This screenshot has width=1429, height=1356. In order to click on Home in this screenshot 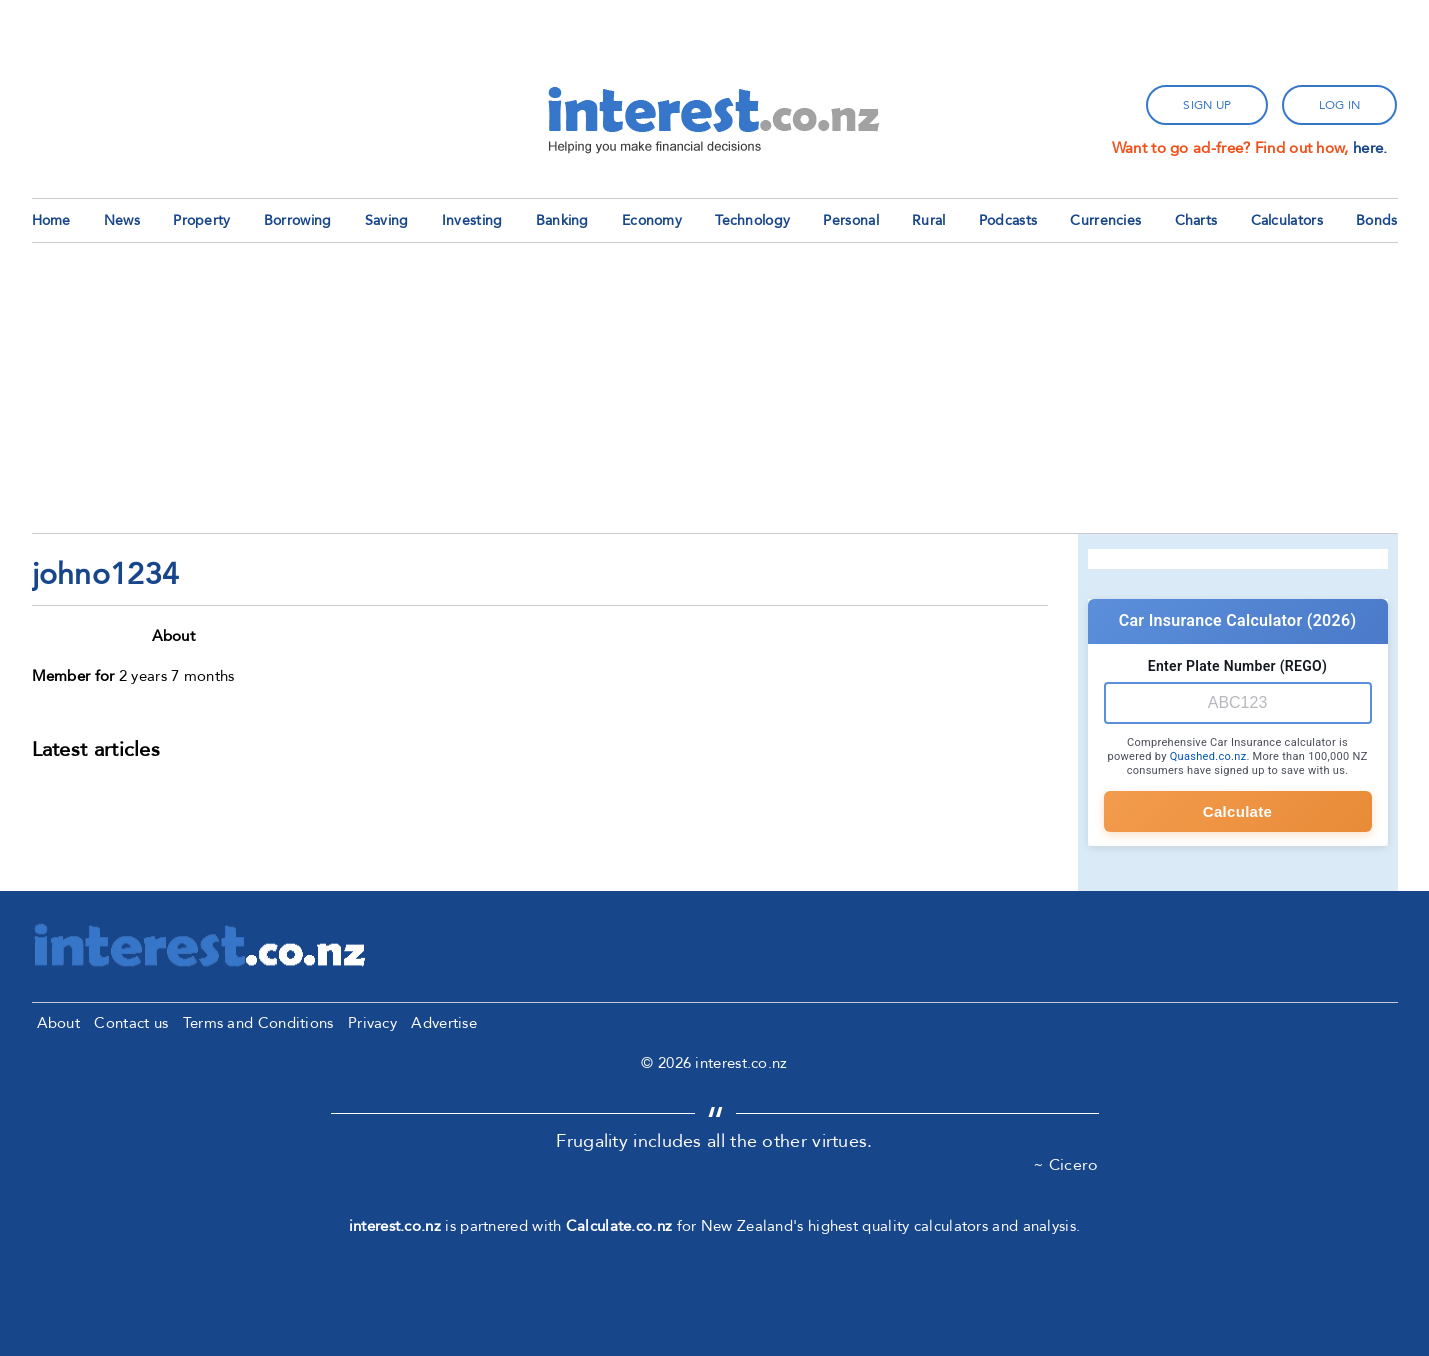, I will do `click(51, 220)`.